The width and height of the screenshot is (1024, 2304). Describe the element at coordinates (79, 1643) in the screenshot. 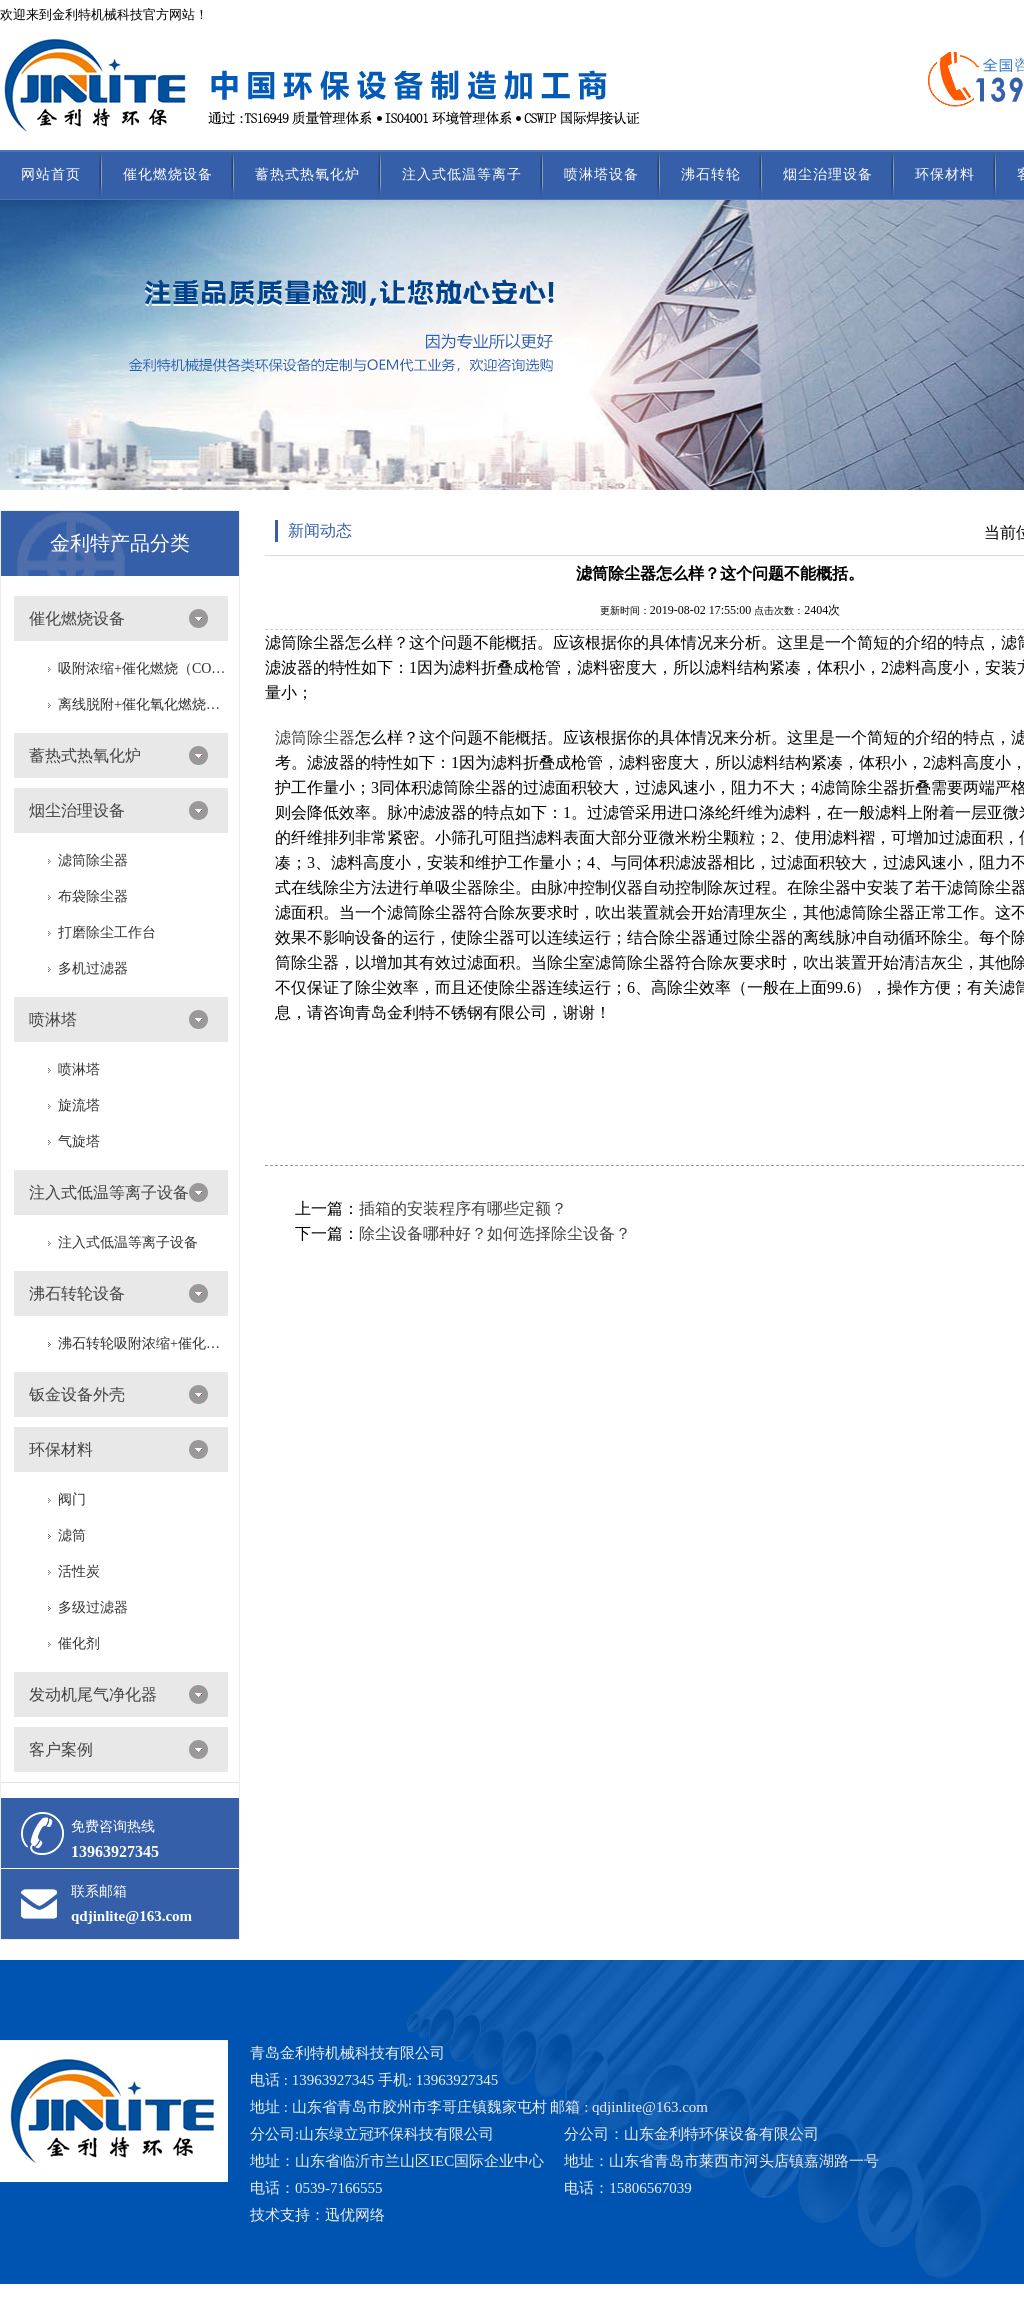

I see `催化剂` at that location.